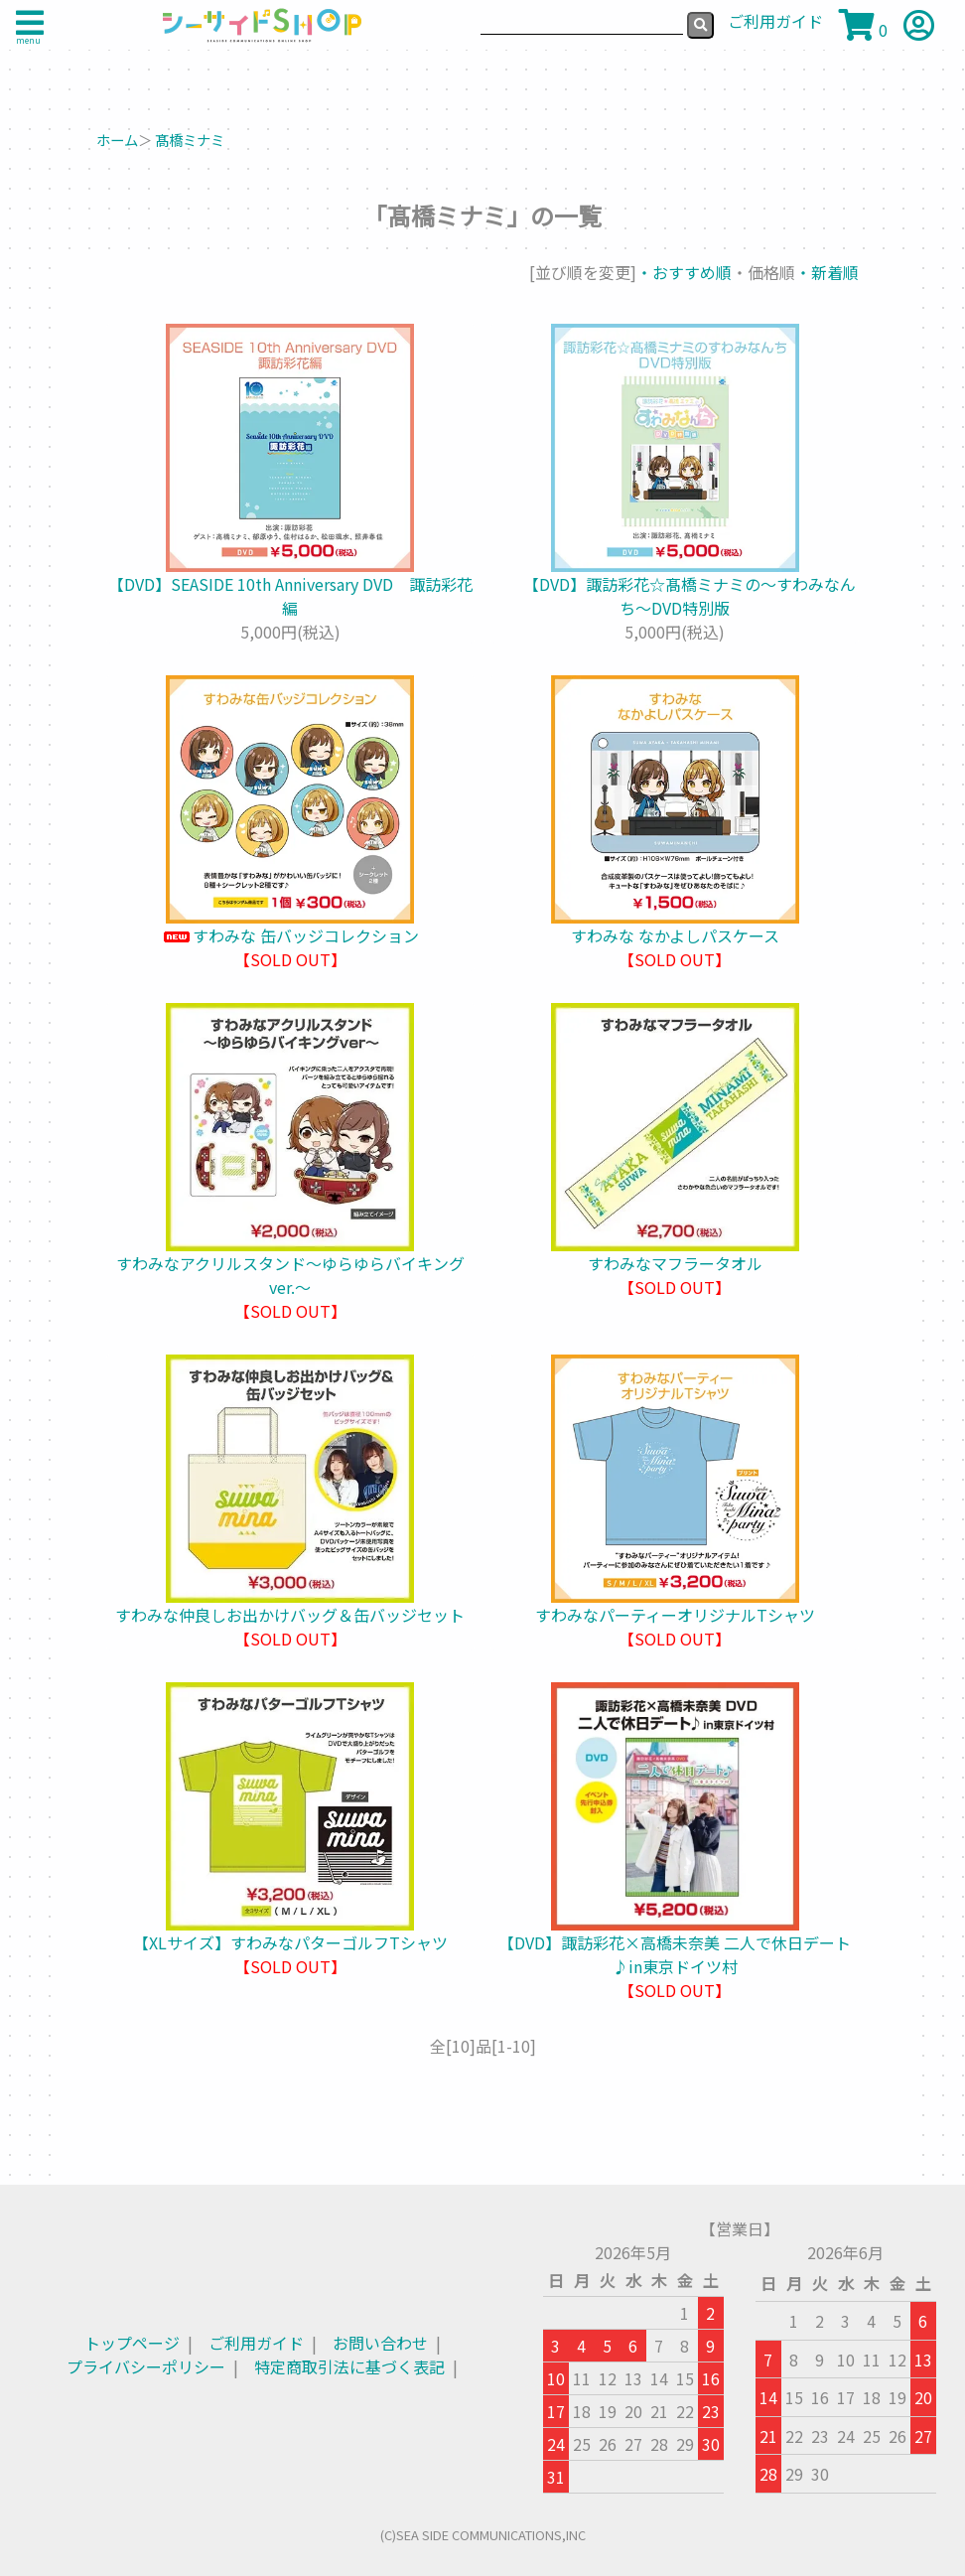  What do you see at coordinates (290, 1942) in the screenshot?
I see `【XLサイズ】すわみなパターゴルフTシャツ` at bounding box center [290, 1942].